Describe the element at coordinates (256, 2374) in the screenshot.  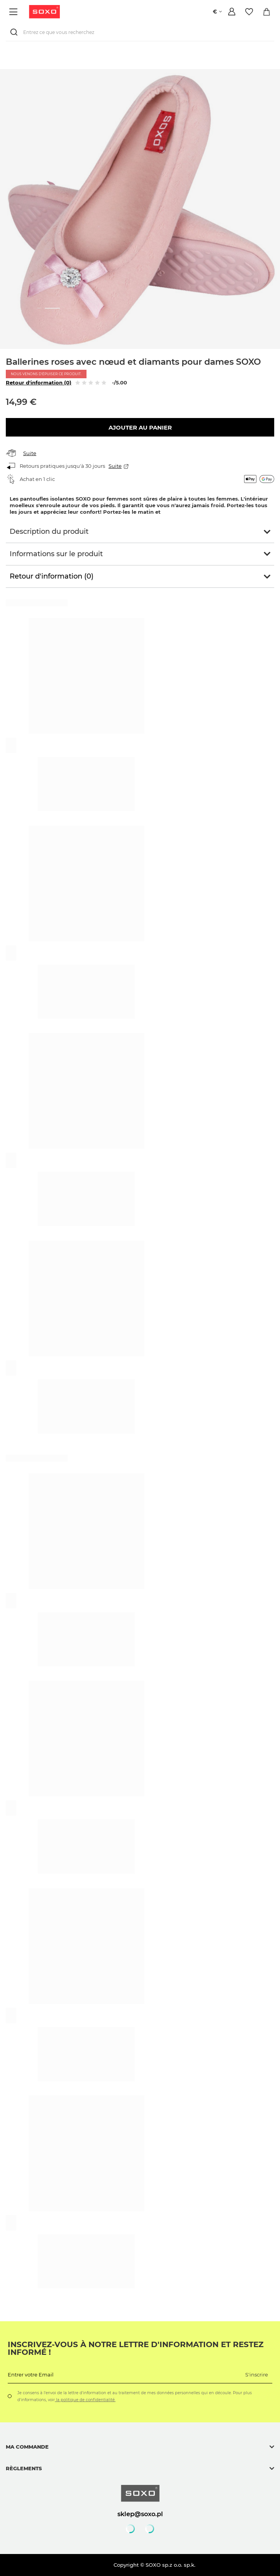
I see `S'inscrire` at that location.